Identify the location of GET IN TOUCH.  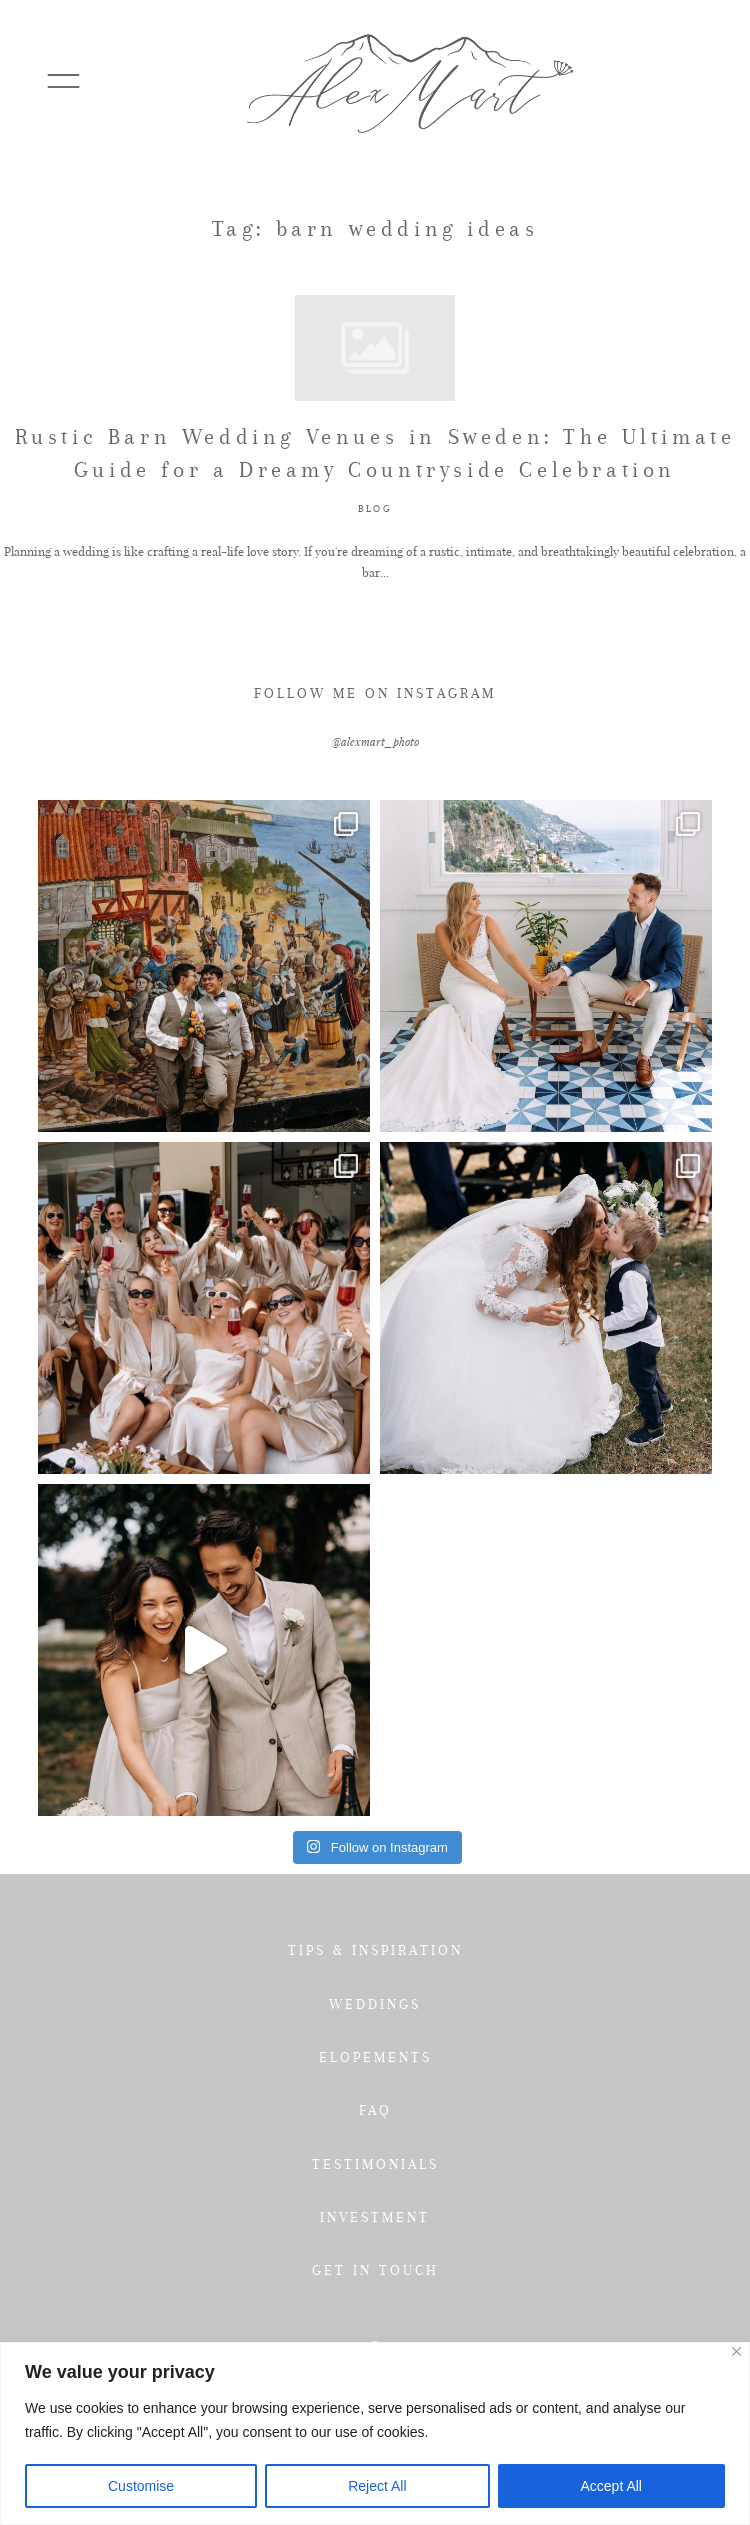
(375, 2270).